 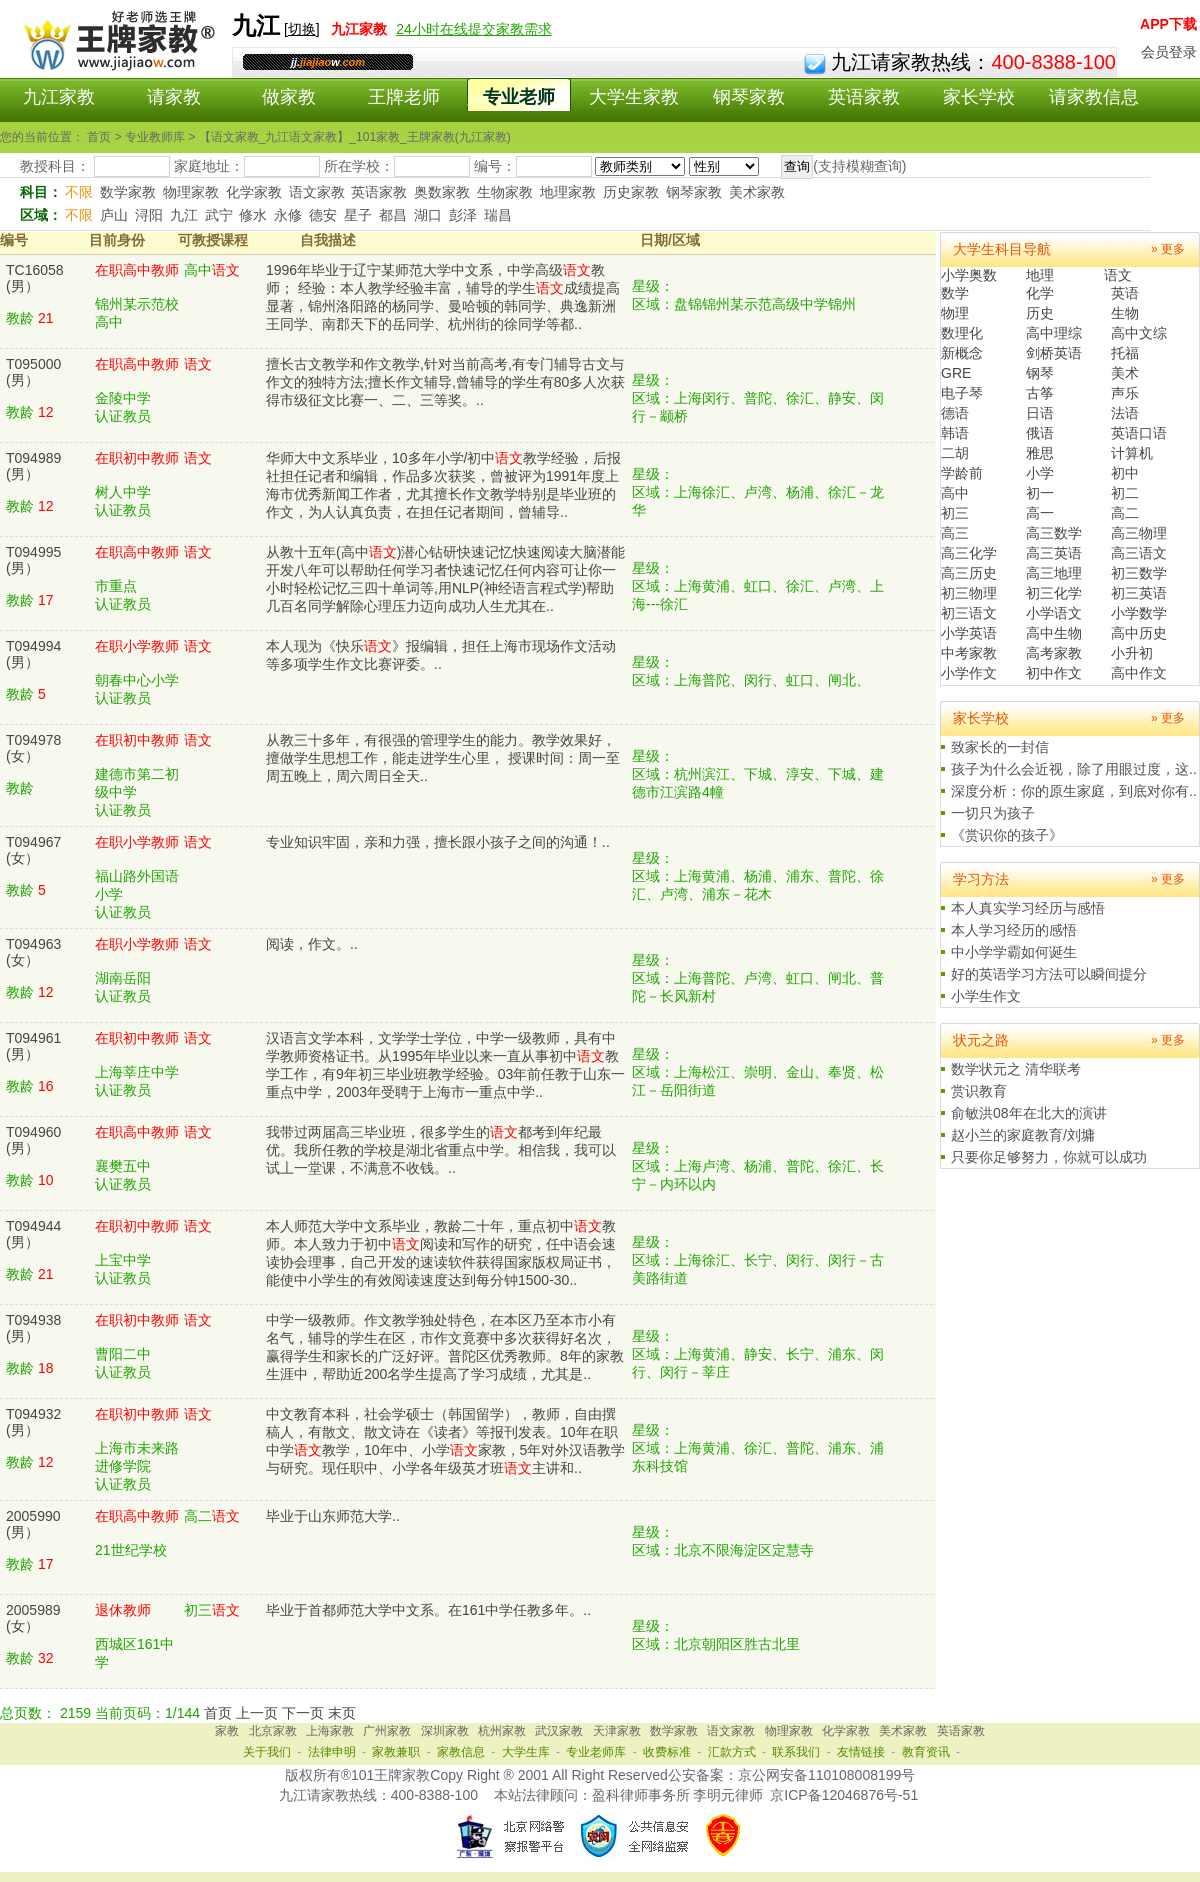 What do you see at coordinates (844, 1795) in the screenshot?
I see `京ICP备12046876号-51` at bounding box center [844, 1795].